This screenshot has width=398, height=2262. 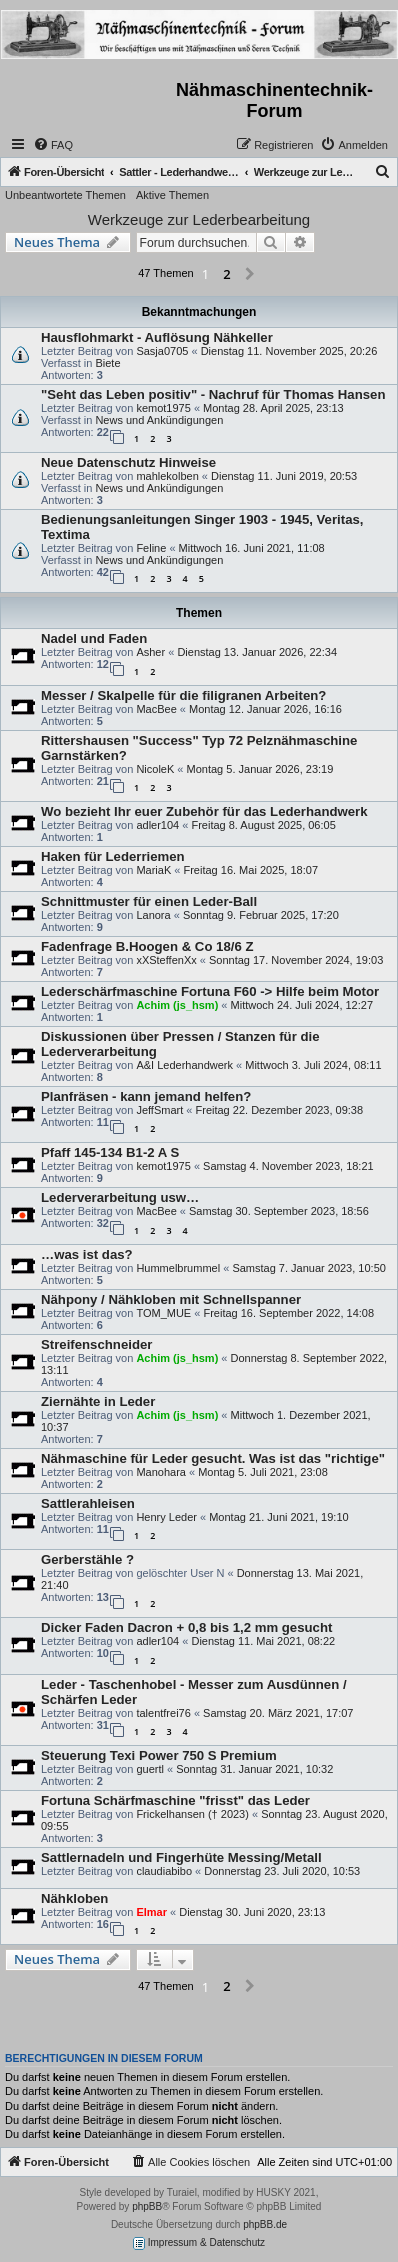 I want to click on Henry Leder, so click(x=166, y=1517).